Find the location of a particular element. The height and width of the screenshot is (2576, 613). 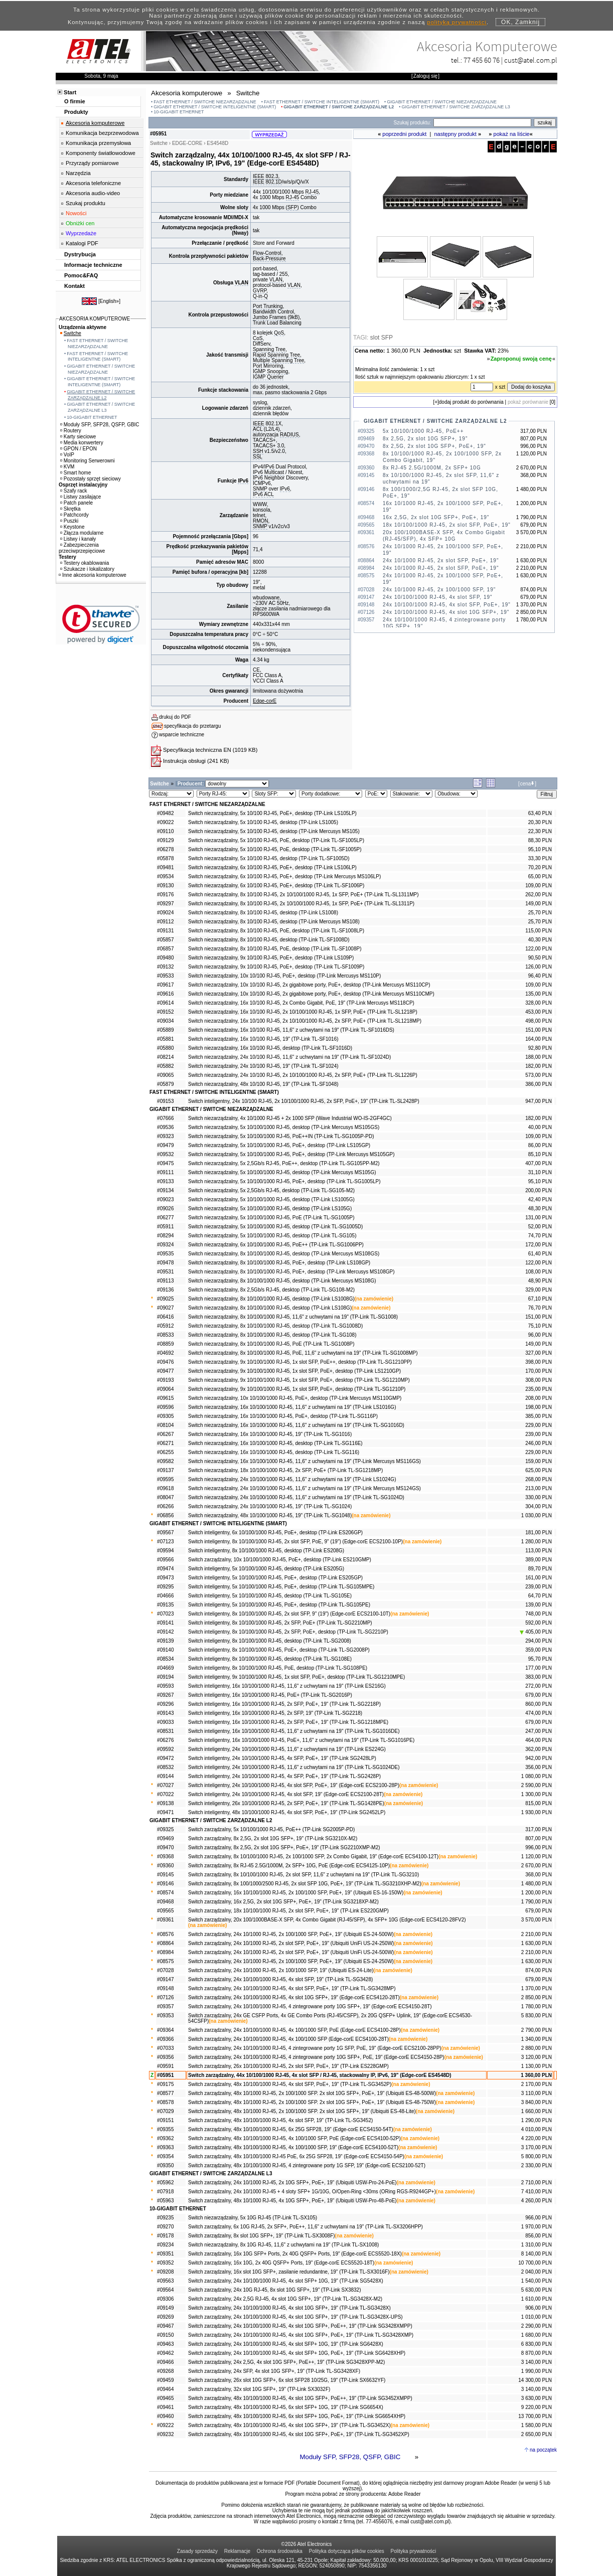

Switch zarządzalny, 24x 10/1000 RJ-45 + 4 sloty SFP+ 1G/10G, O/Open-Ring <30ms (ORing RGS-R9244GP+) is located at coordinates (312, 2191).